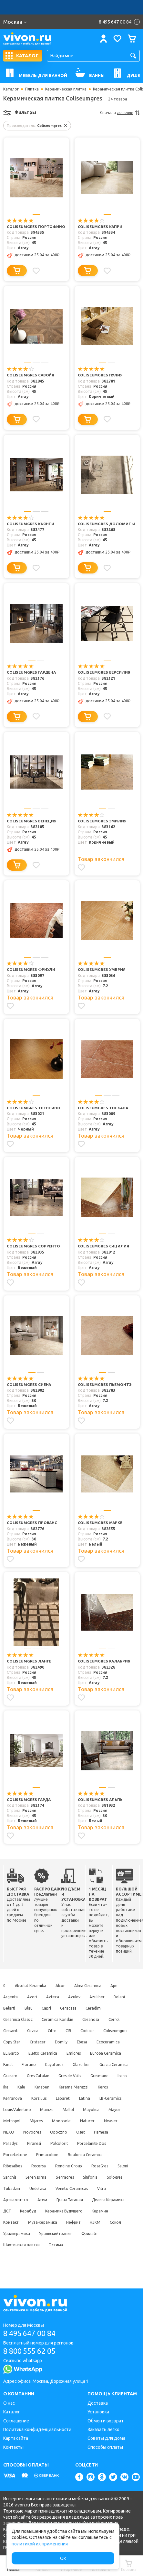 The width and height of the screenshot is (143, 2576). I want to click on Codicer, so click(91, 2029).